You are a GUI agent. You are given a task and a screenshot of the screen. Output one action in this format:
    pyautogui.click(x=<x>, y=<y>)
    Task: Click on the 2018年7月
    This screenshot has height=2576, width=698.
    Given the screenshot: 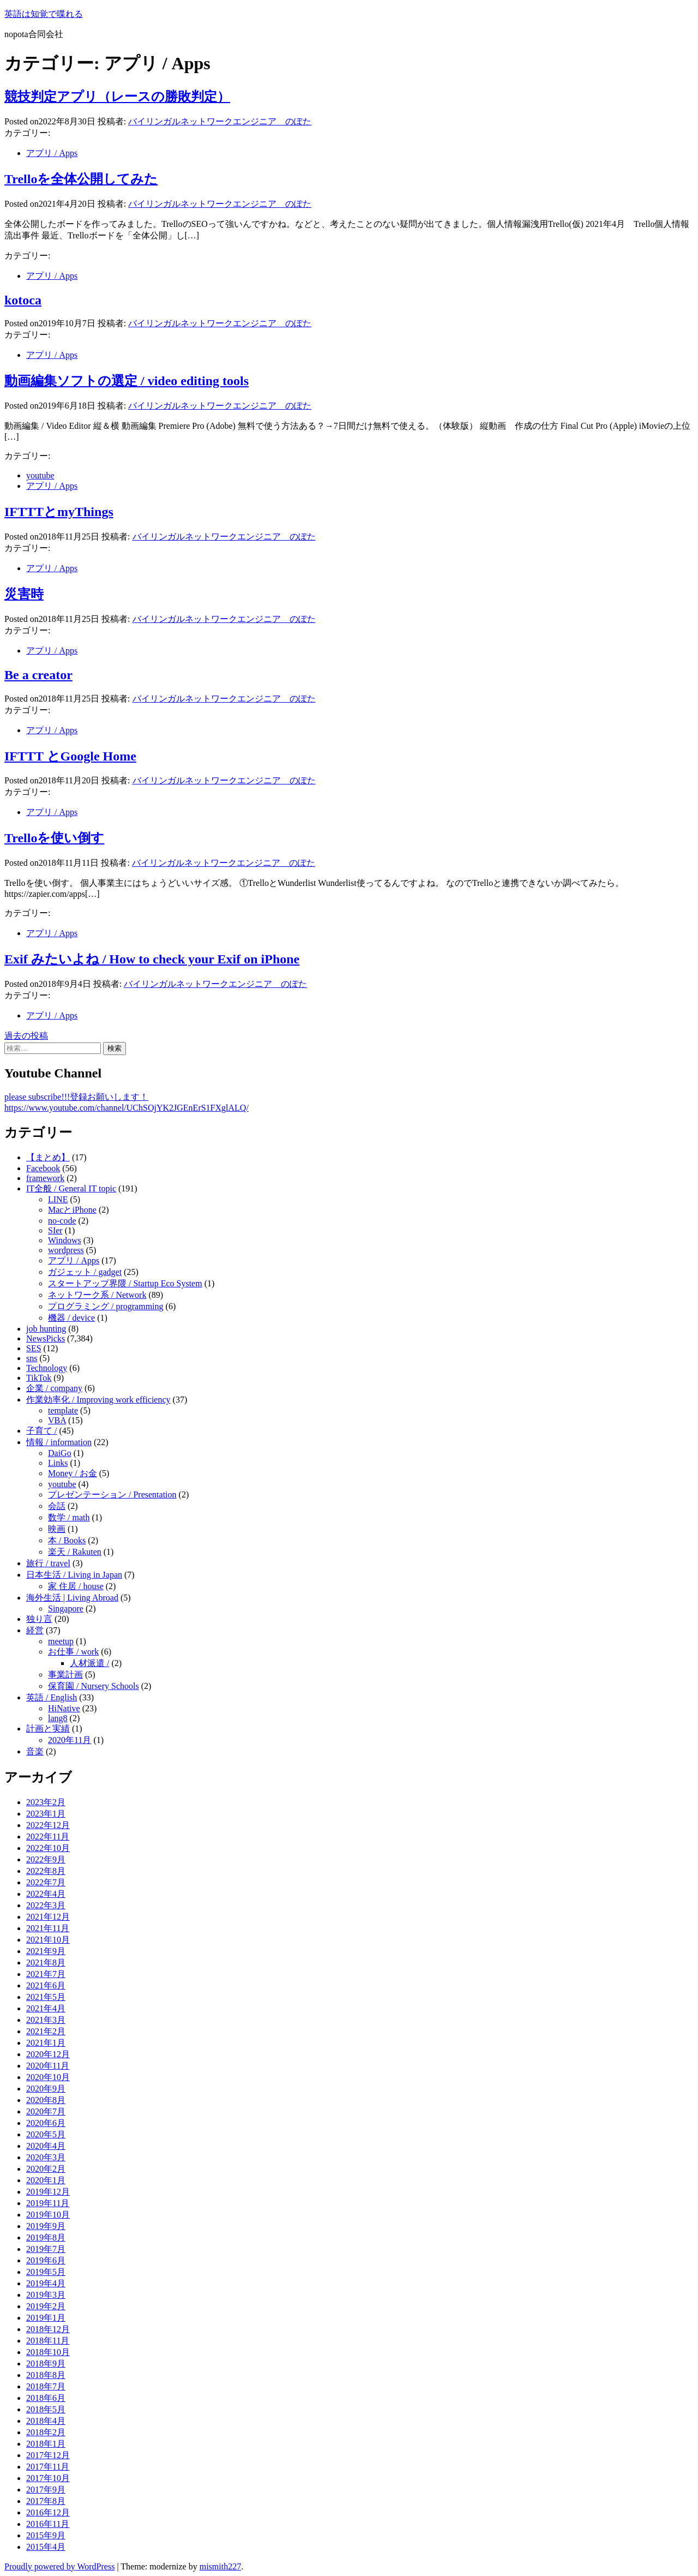 What is the action you would take?
    pyautogui.click(x=45, y=2386)
    